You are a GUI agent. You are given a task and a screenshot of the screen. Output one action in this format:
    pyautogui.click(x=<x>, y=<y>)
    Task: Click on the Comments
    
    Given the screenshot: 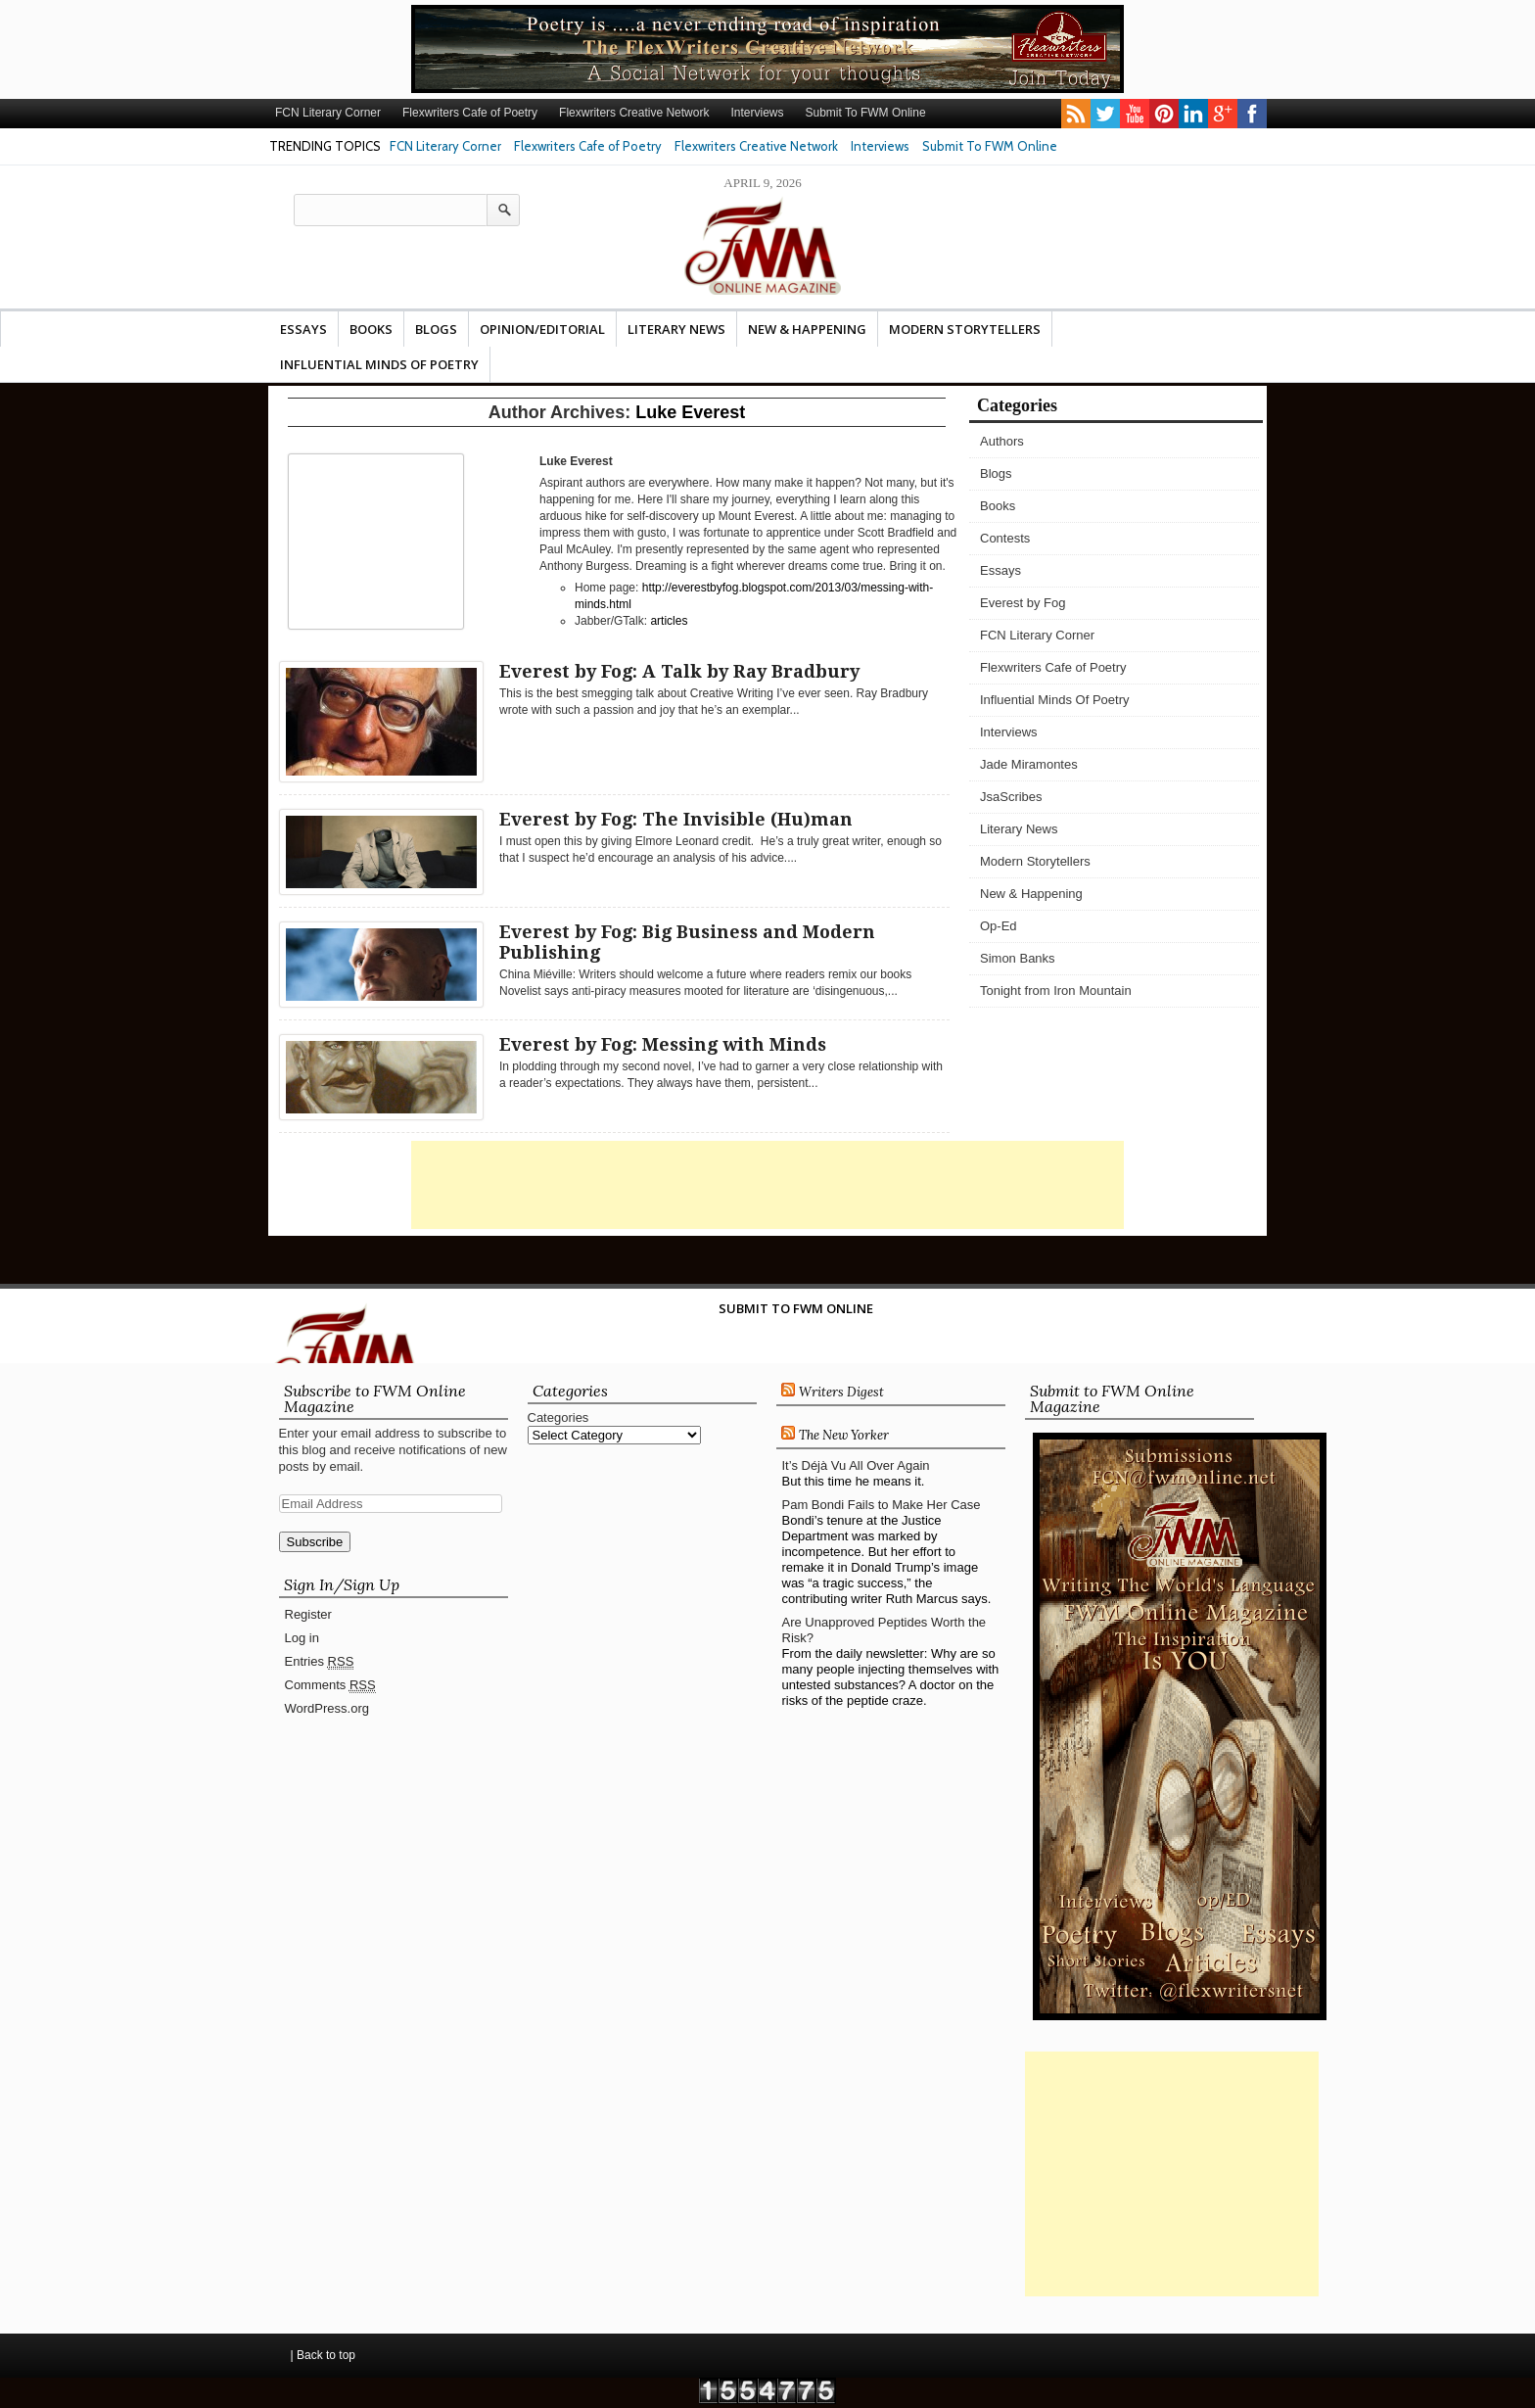 What is the action you would take?
    pyautogui.click(x=330, y=1685)
    